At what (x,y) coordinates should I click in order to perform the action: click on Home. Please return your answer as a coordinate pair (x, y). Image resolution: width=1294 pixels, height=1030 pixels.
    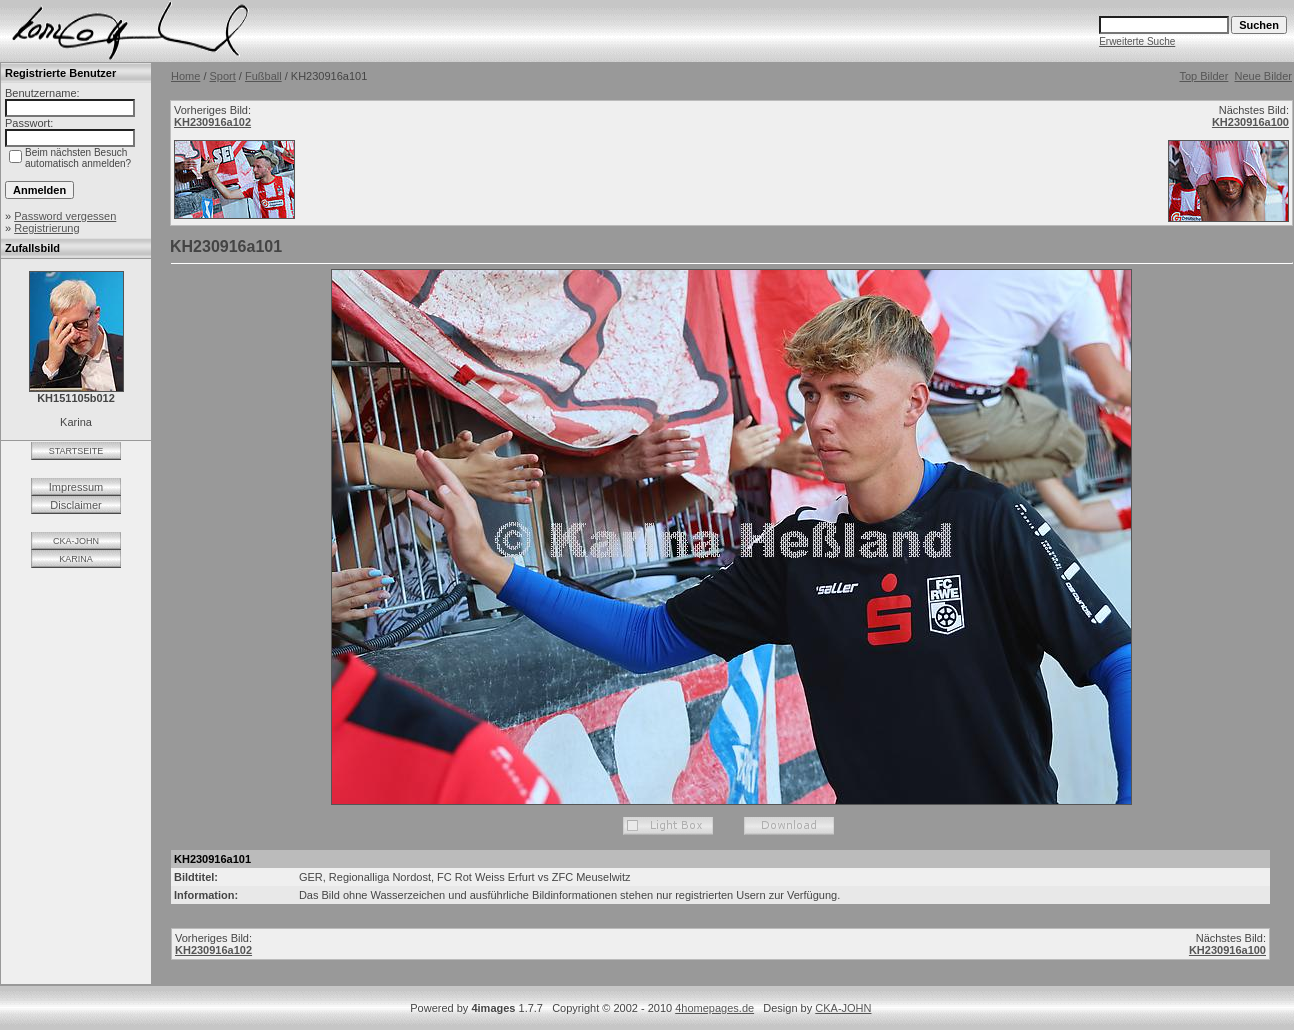
    Looking at the image, I should click on (185, 76).